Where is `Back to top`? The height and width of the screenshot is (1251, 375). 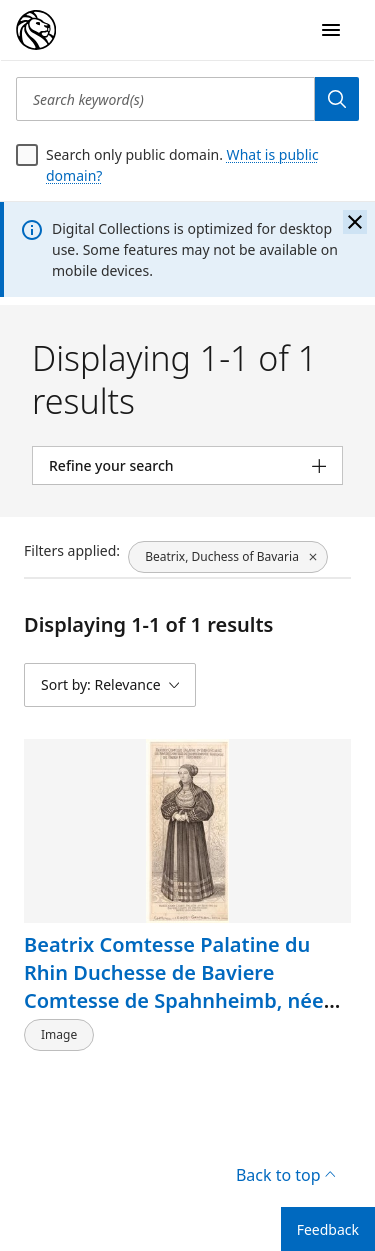
Back to top is located at coordinates (285, 1175).